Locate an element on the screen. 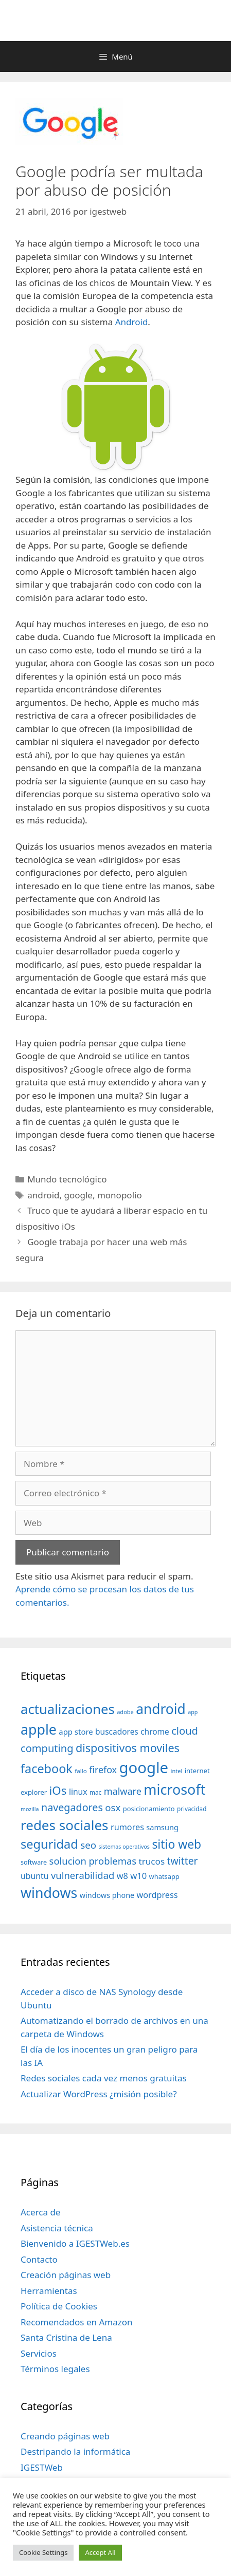  twitter [twitter (85 elementos)] is located at coordinates (182, 1861).